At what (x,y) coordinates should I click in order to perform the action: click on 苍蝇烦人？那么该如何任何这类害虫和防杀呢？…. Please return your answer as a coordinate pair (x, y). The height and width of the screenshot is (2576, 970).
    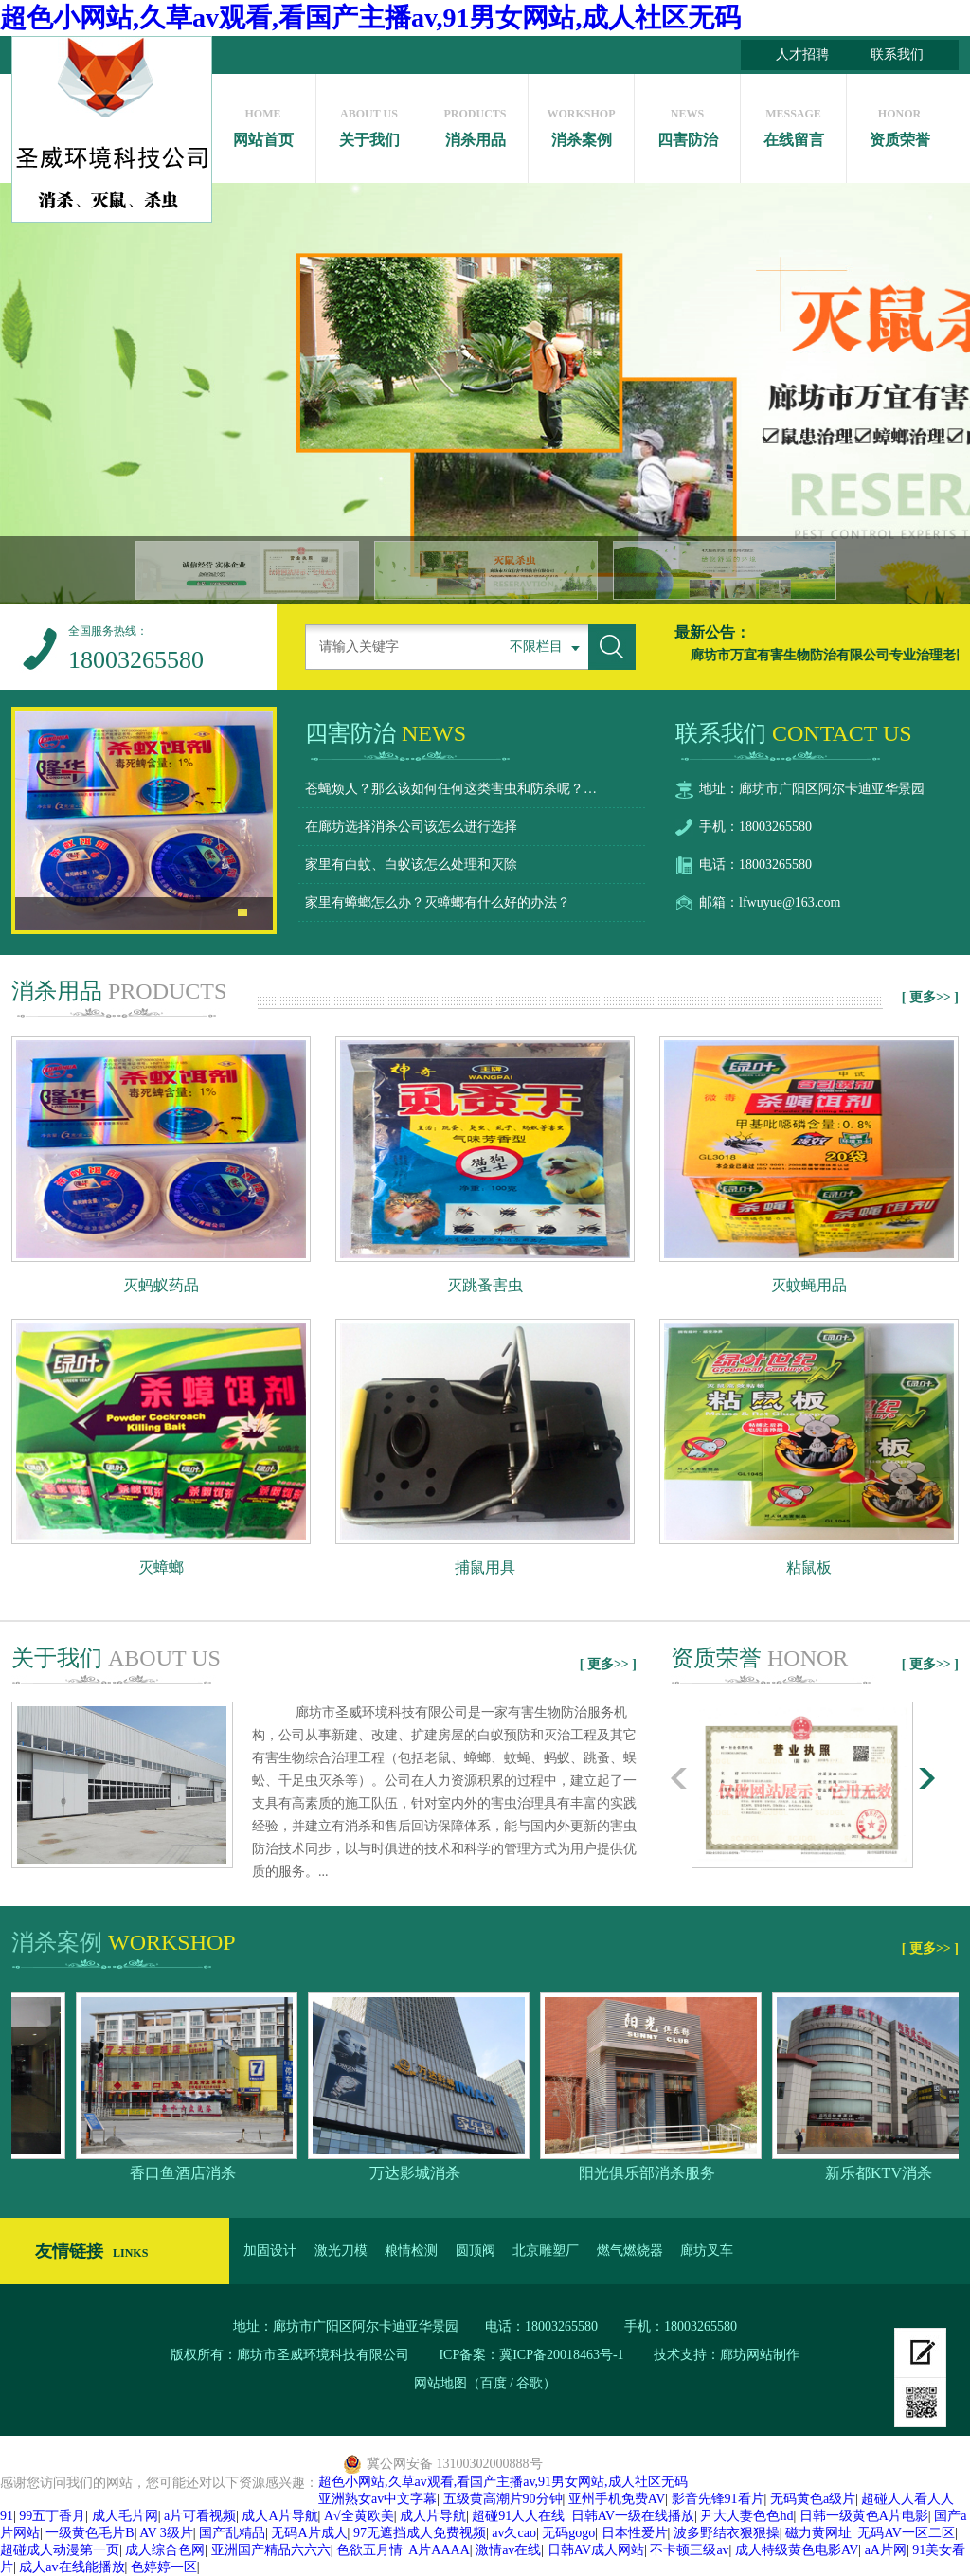
    Looking at the image, I should click on (451, 789).